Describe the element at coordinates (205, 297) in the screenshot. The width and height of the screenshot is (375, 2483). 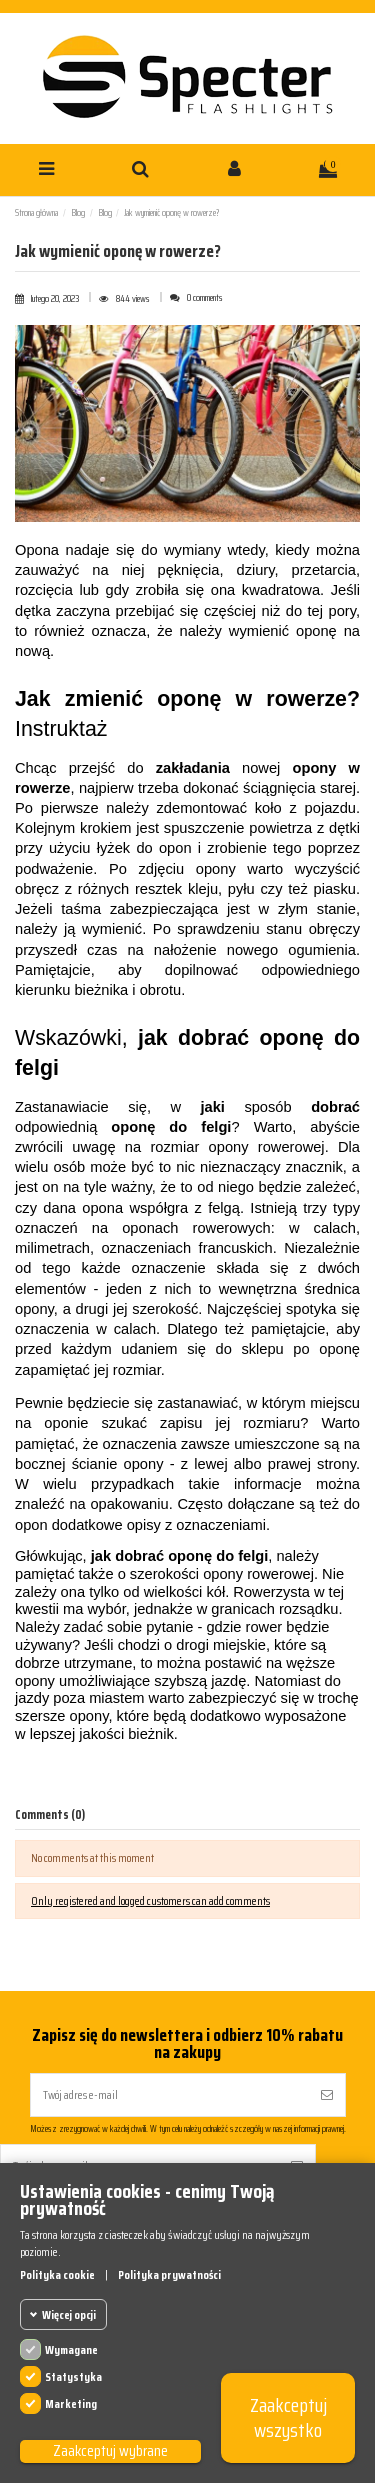
I see `0 comments` at that location.